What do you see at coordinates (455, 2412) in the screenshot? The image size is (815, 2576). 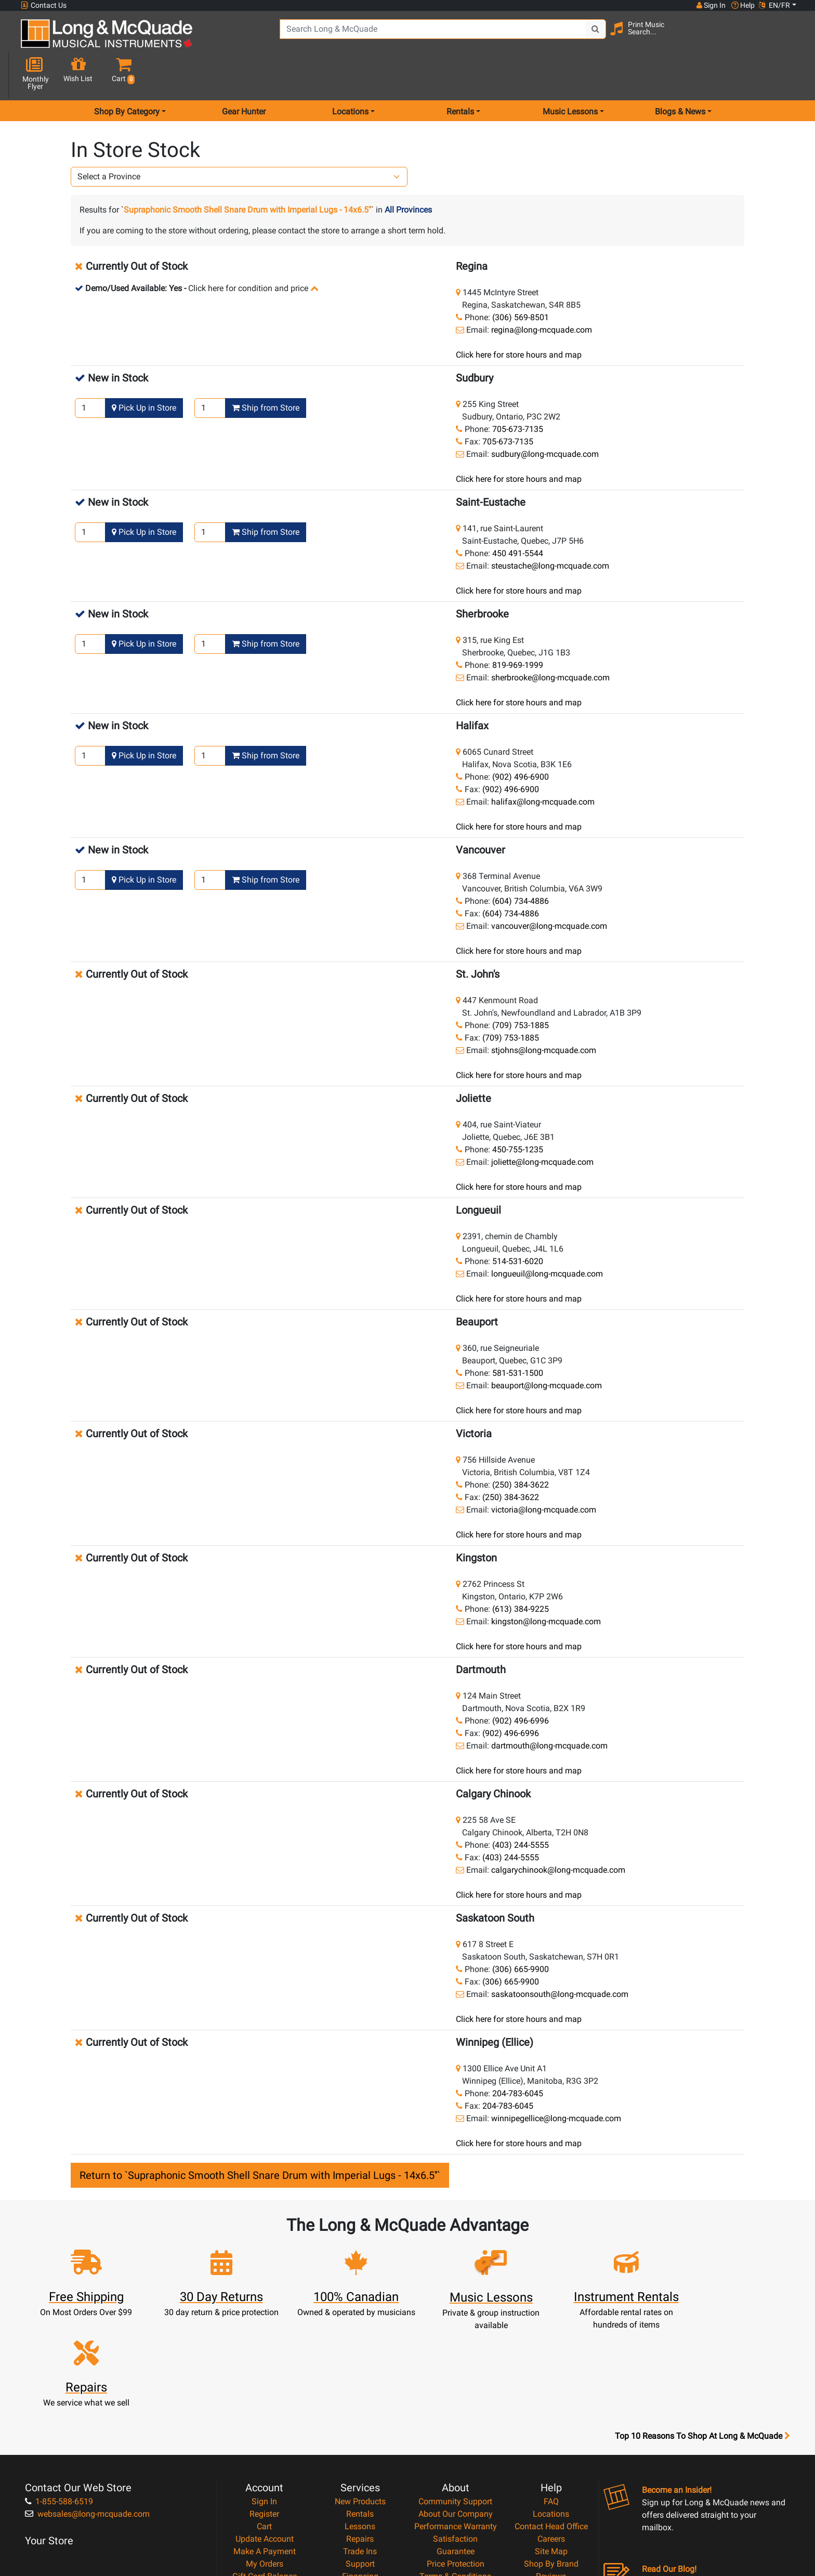 I see `Performance Warranty` at bounding box center [455, 2412].